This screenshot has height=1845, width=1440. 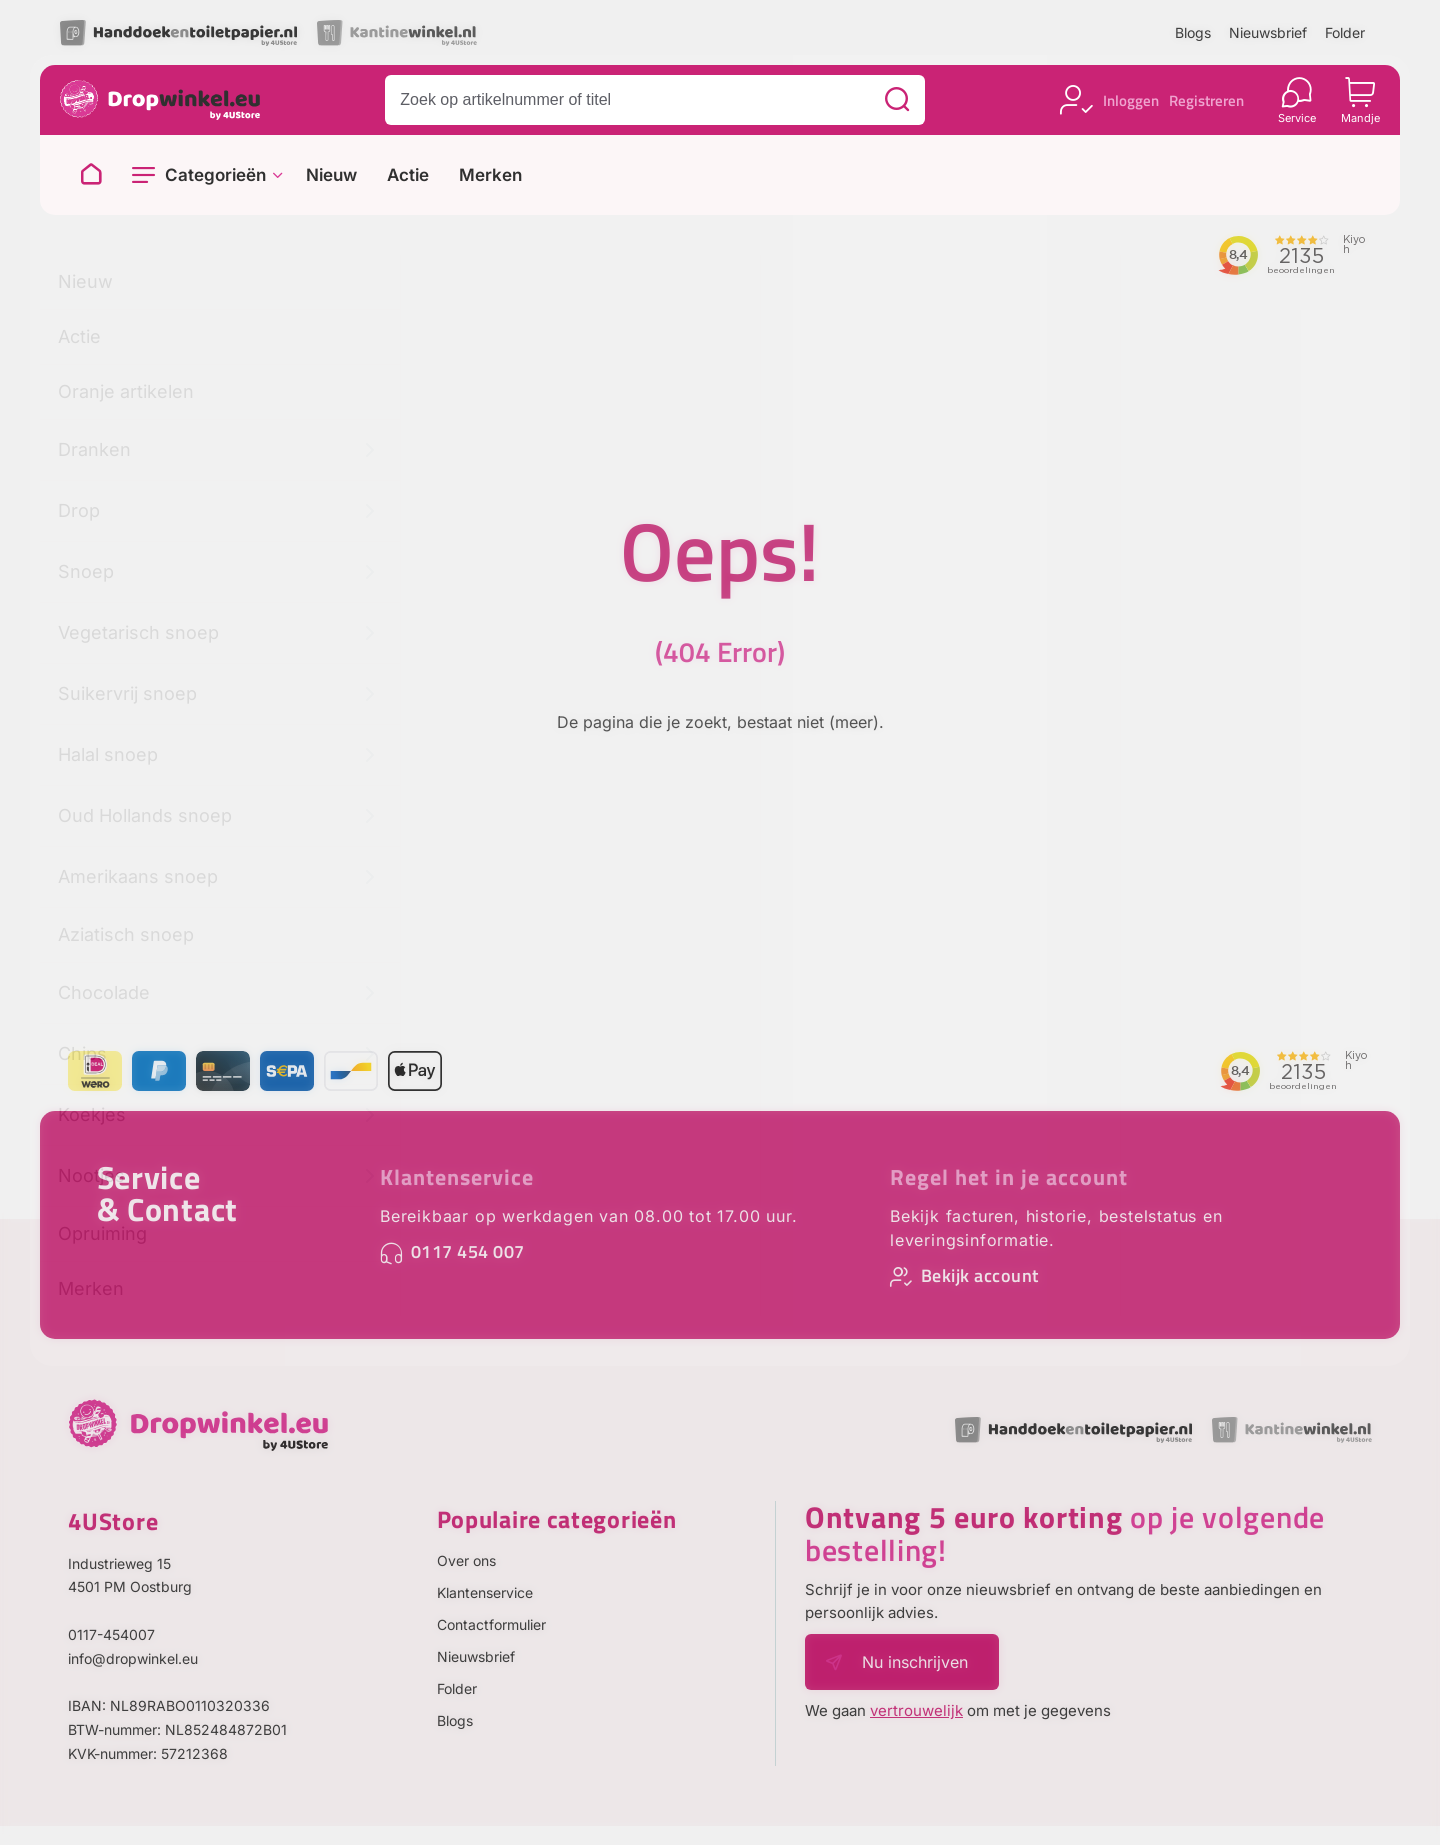 What do you see at coordinates (466, 1560) in the screenshot?
I see `Over ons` at bounding box center [466, 1560].